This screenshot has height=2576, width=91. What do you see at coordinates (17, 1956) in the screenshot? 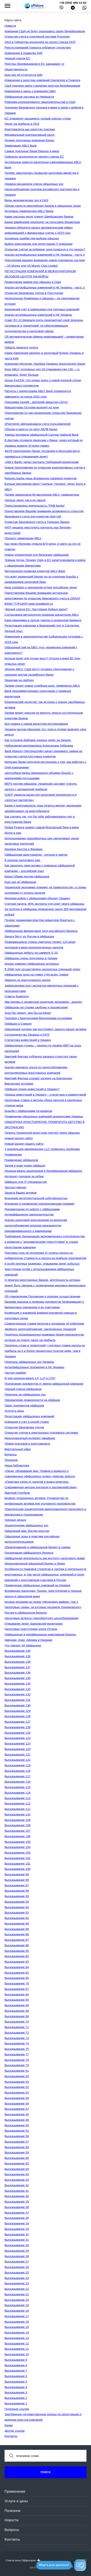
I see `Высказывание 82` at bounding box center [17, 1956].